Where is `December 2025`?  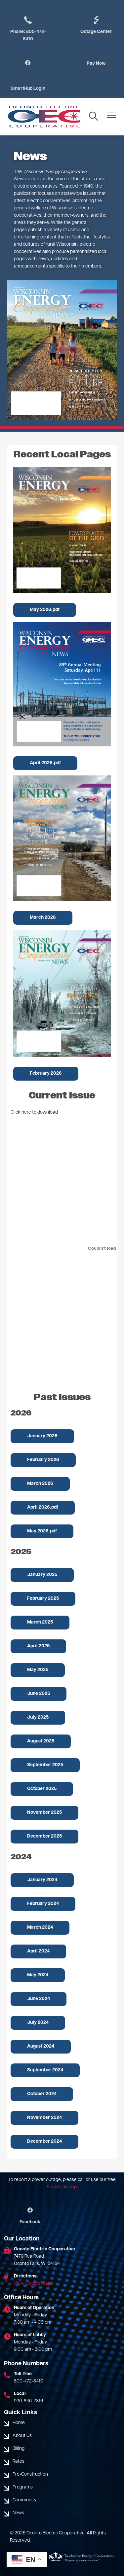
December 2025 is located at coordinates (44, 1836).